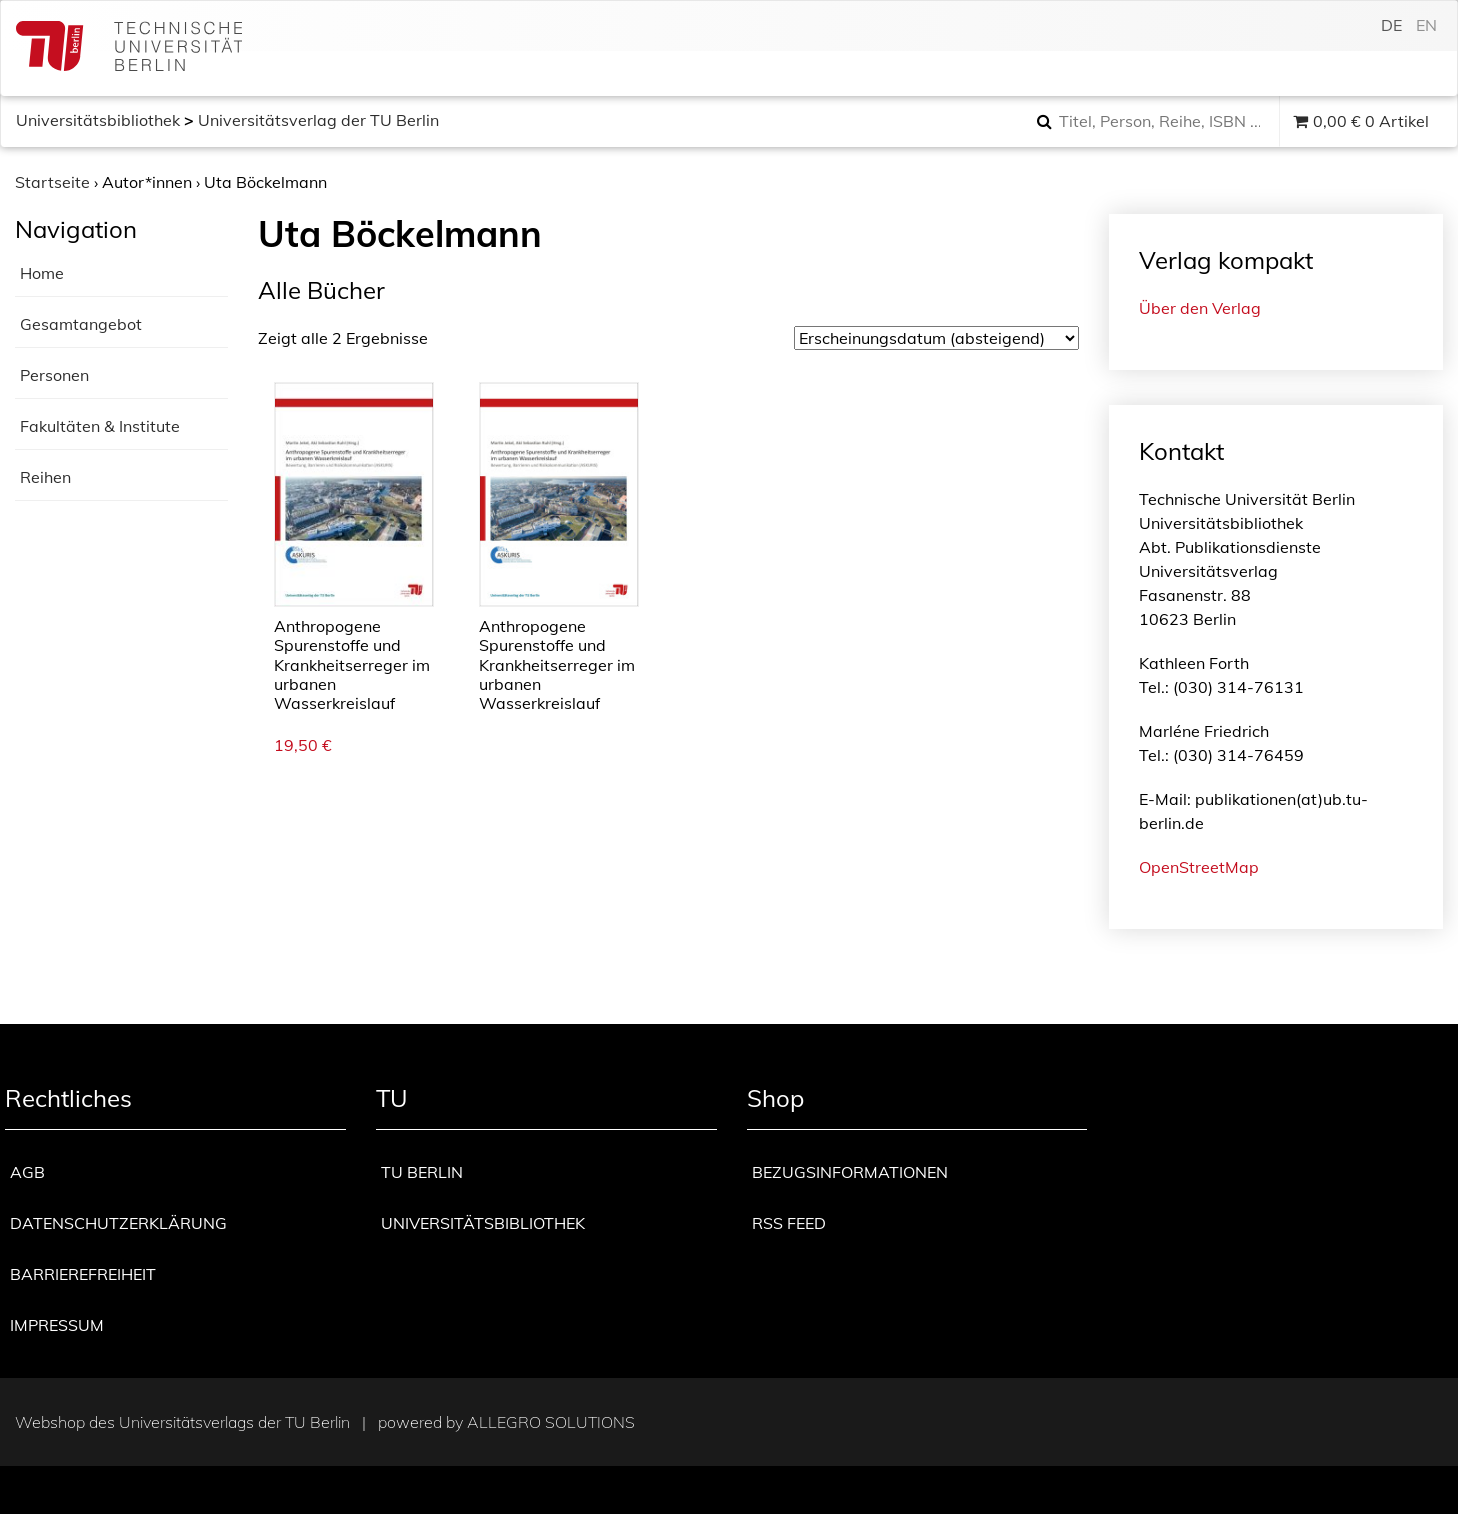 This screenshot has height=1514, width=1458. What do you see at coordinates (318, 120) in the screenshot?
I see `Universitätsverlag der TU Berlin` at bounding box center [318, 120].